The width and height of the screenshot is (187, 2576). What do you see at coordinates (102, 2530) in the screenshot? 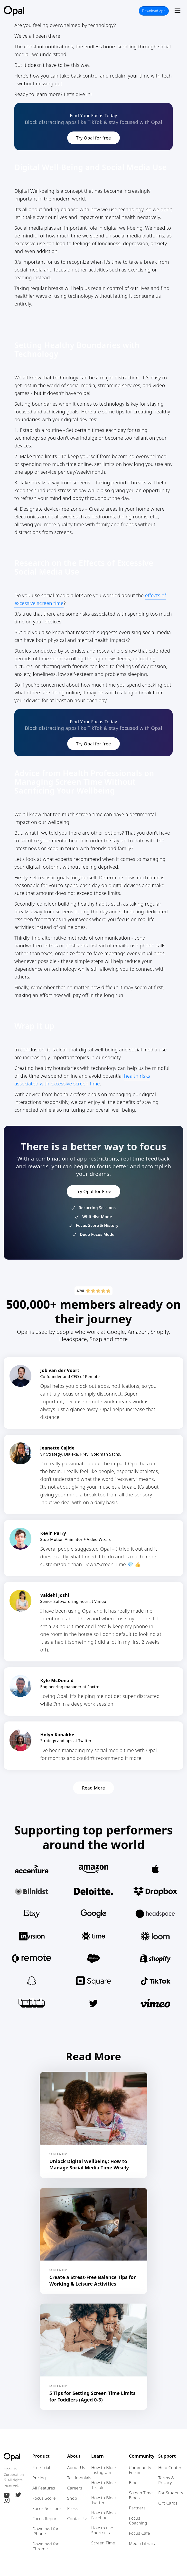
I see `How to use Shortcuts` at bounding box center [102, 2530].